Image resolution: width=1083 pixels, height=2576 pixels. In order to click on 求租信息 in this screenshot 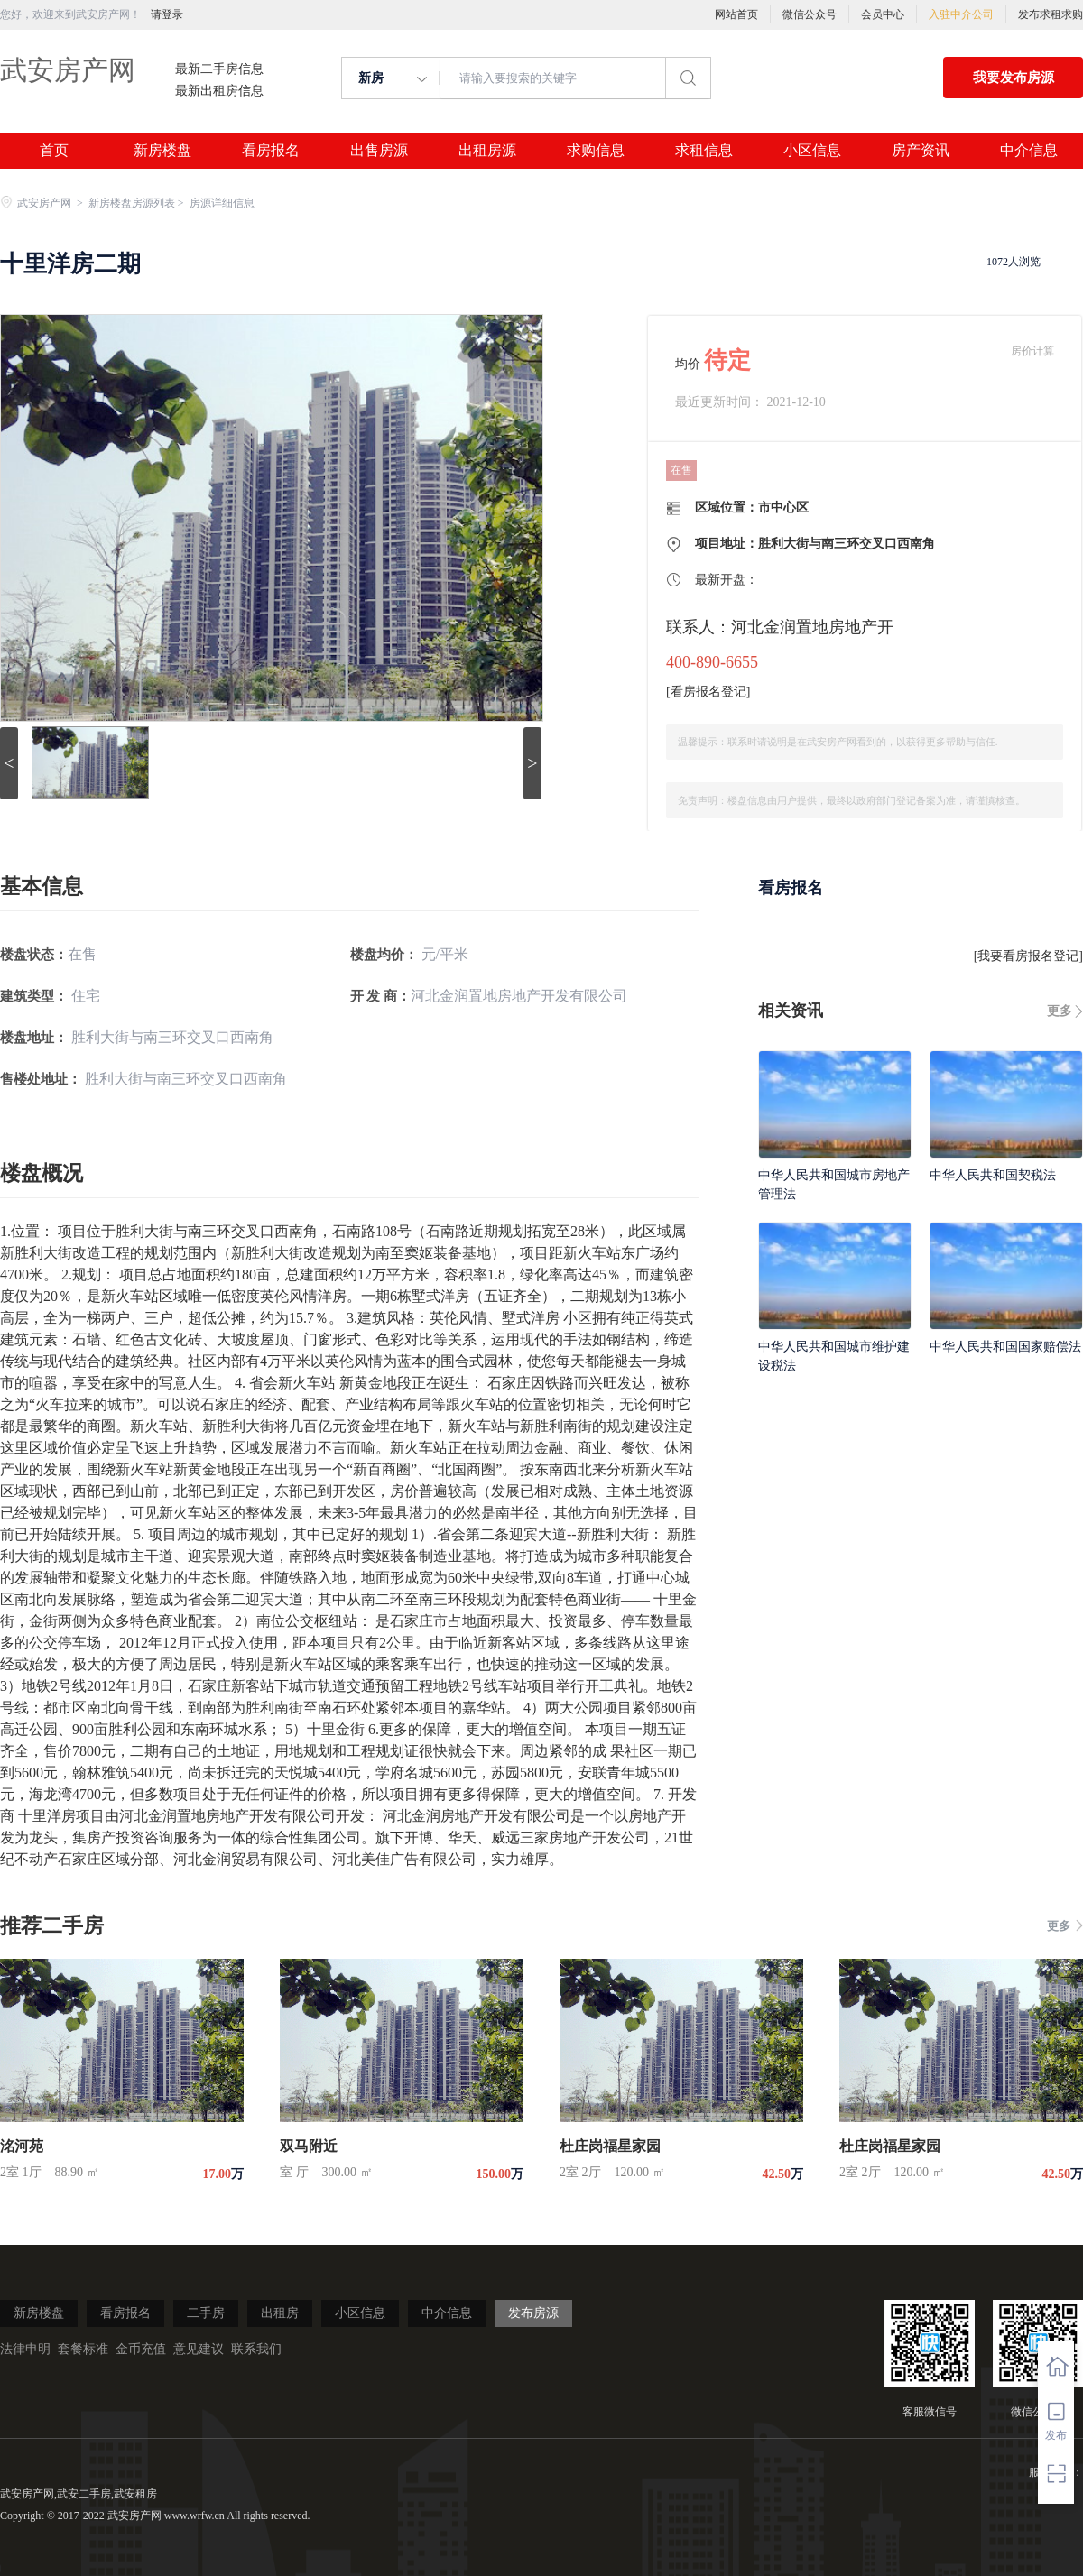, I will do `click(704, 151)`.